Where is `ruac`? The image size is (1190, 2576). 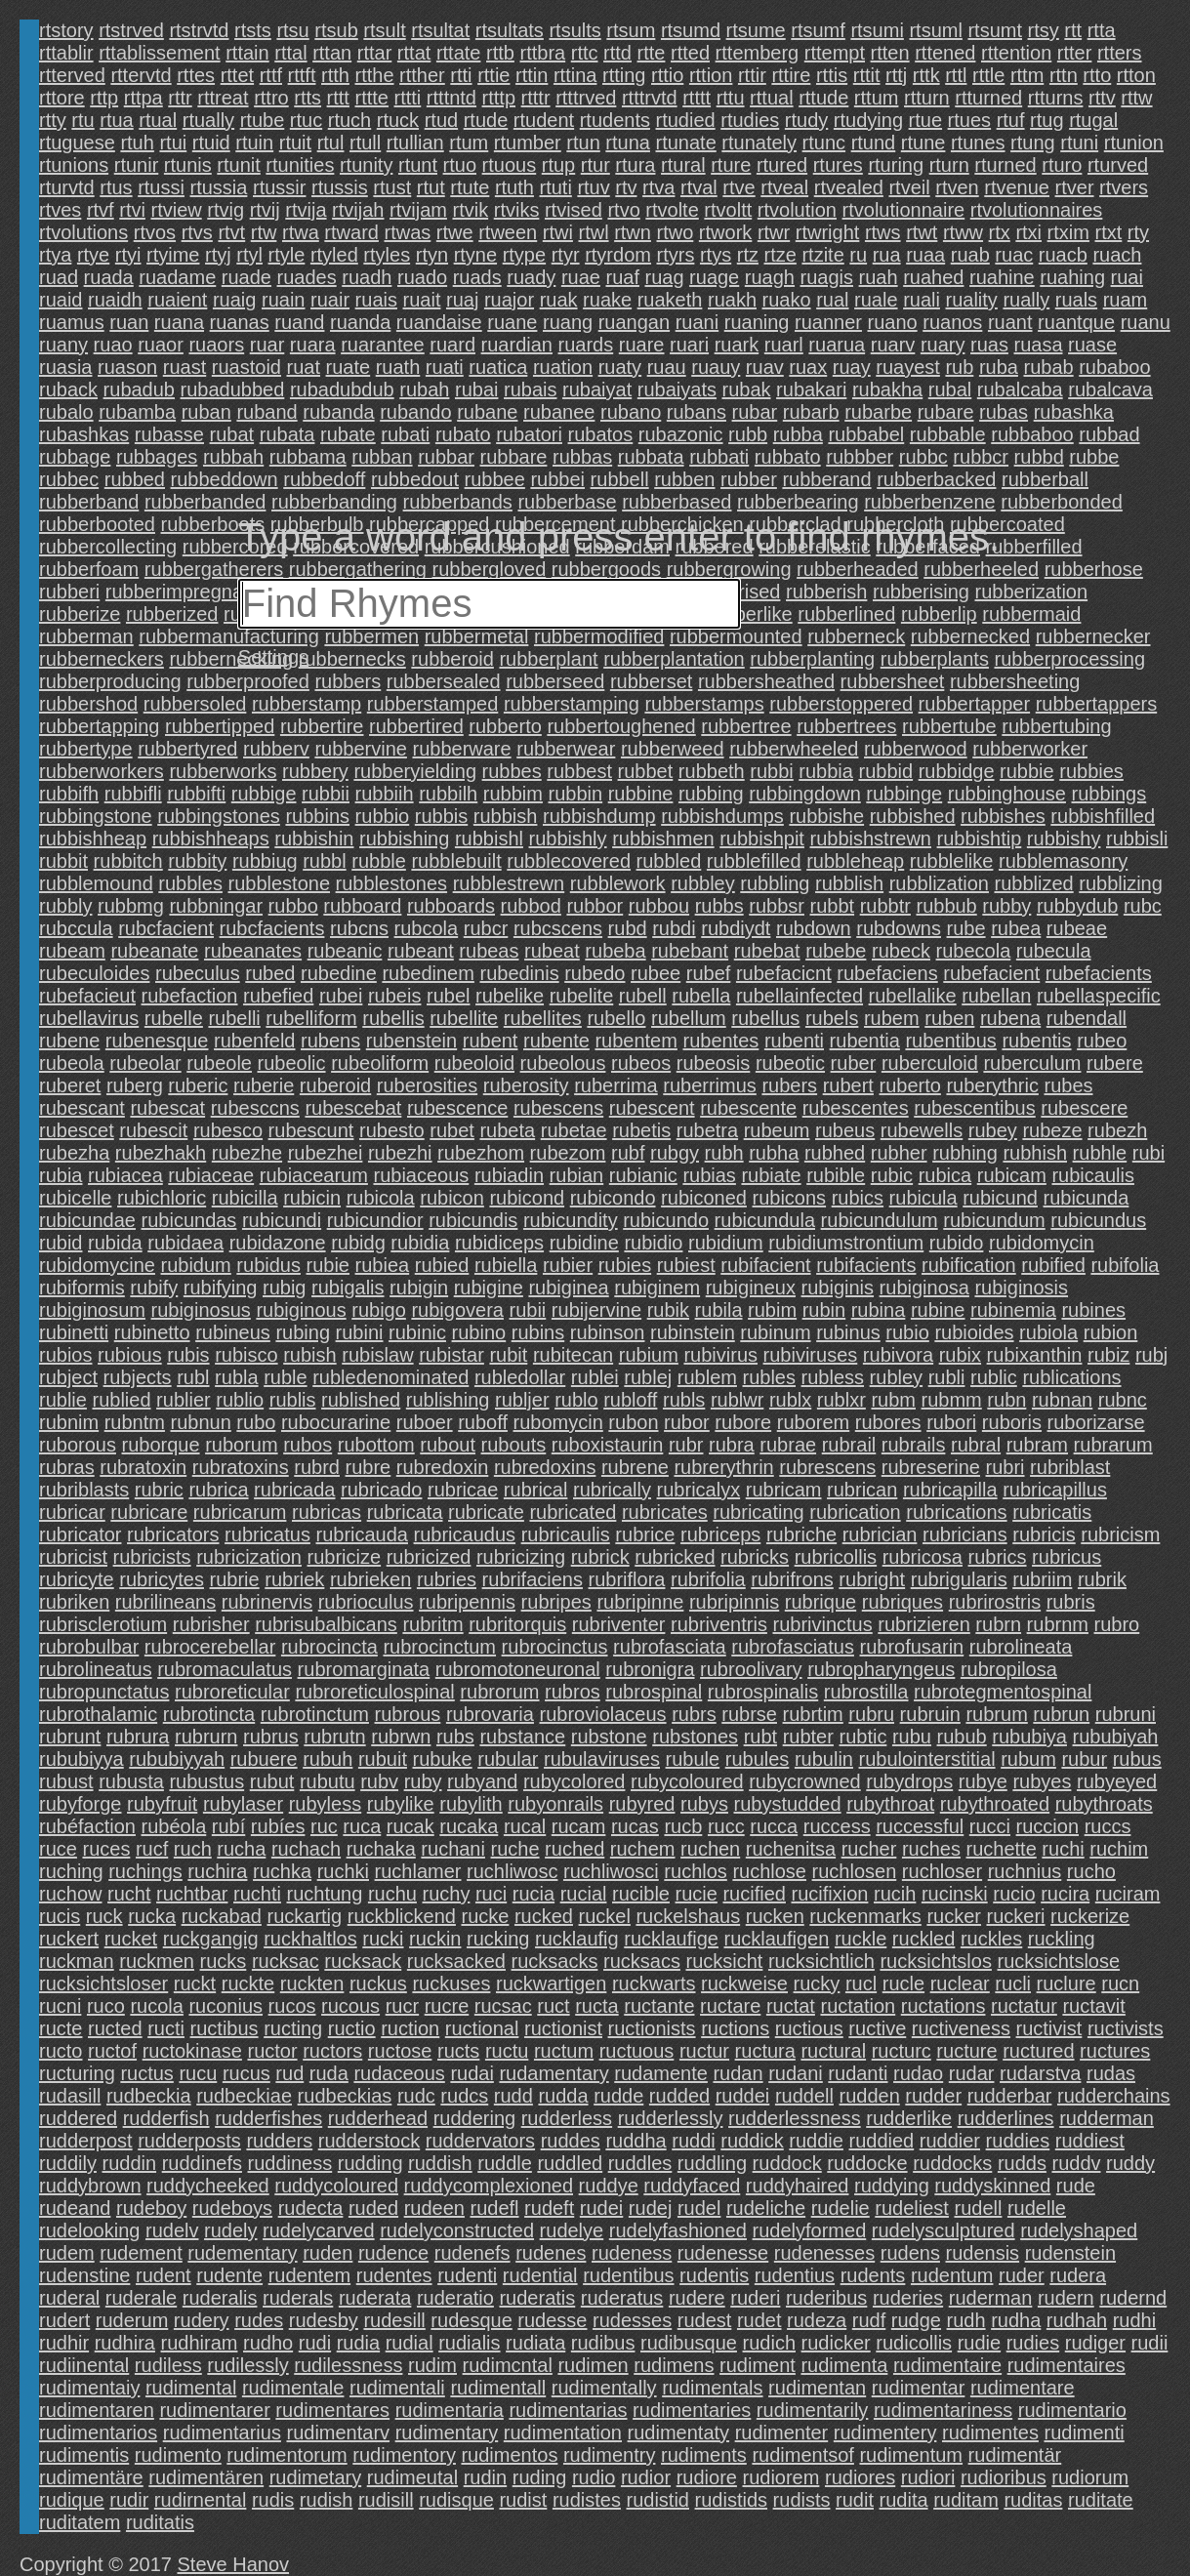
ruac is located at coordinates (1014, 255).